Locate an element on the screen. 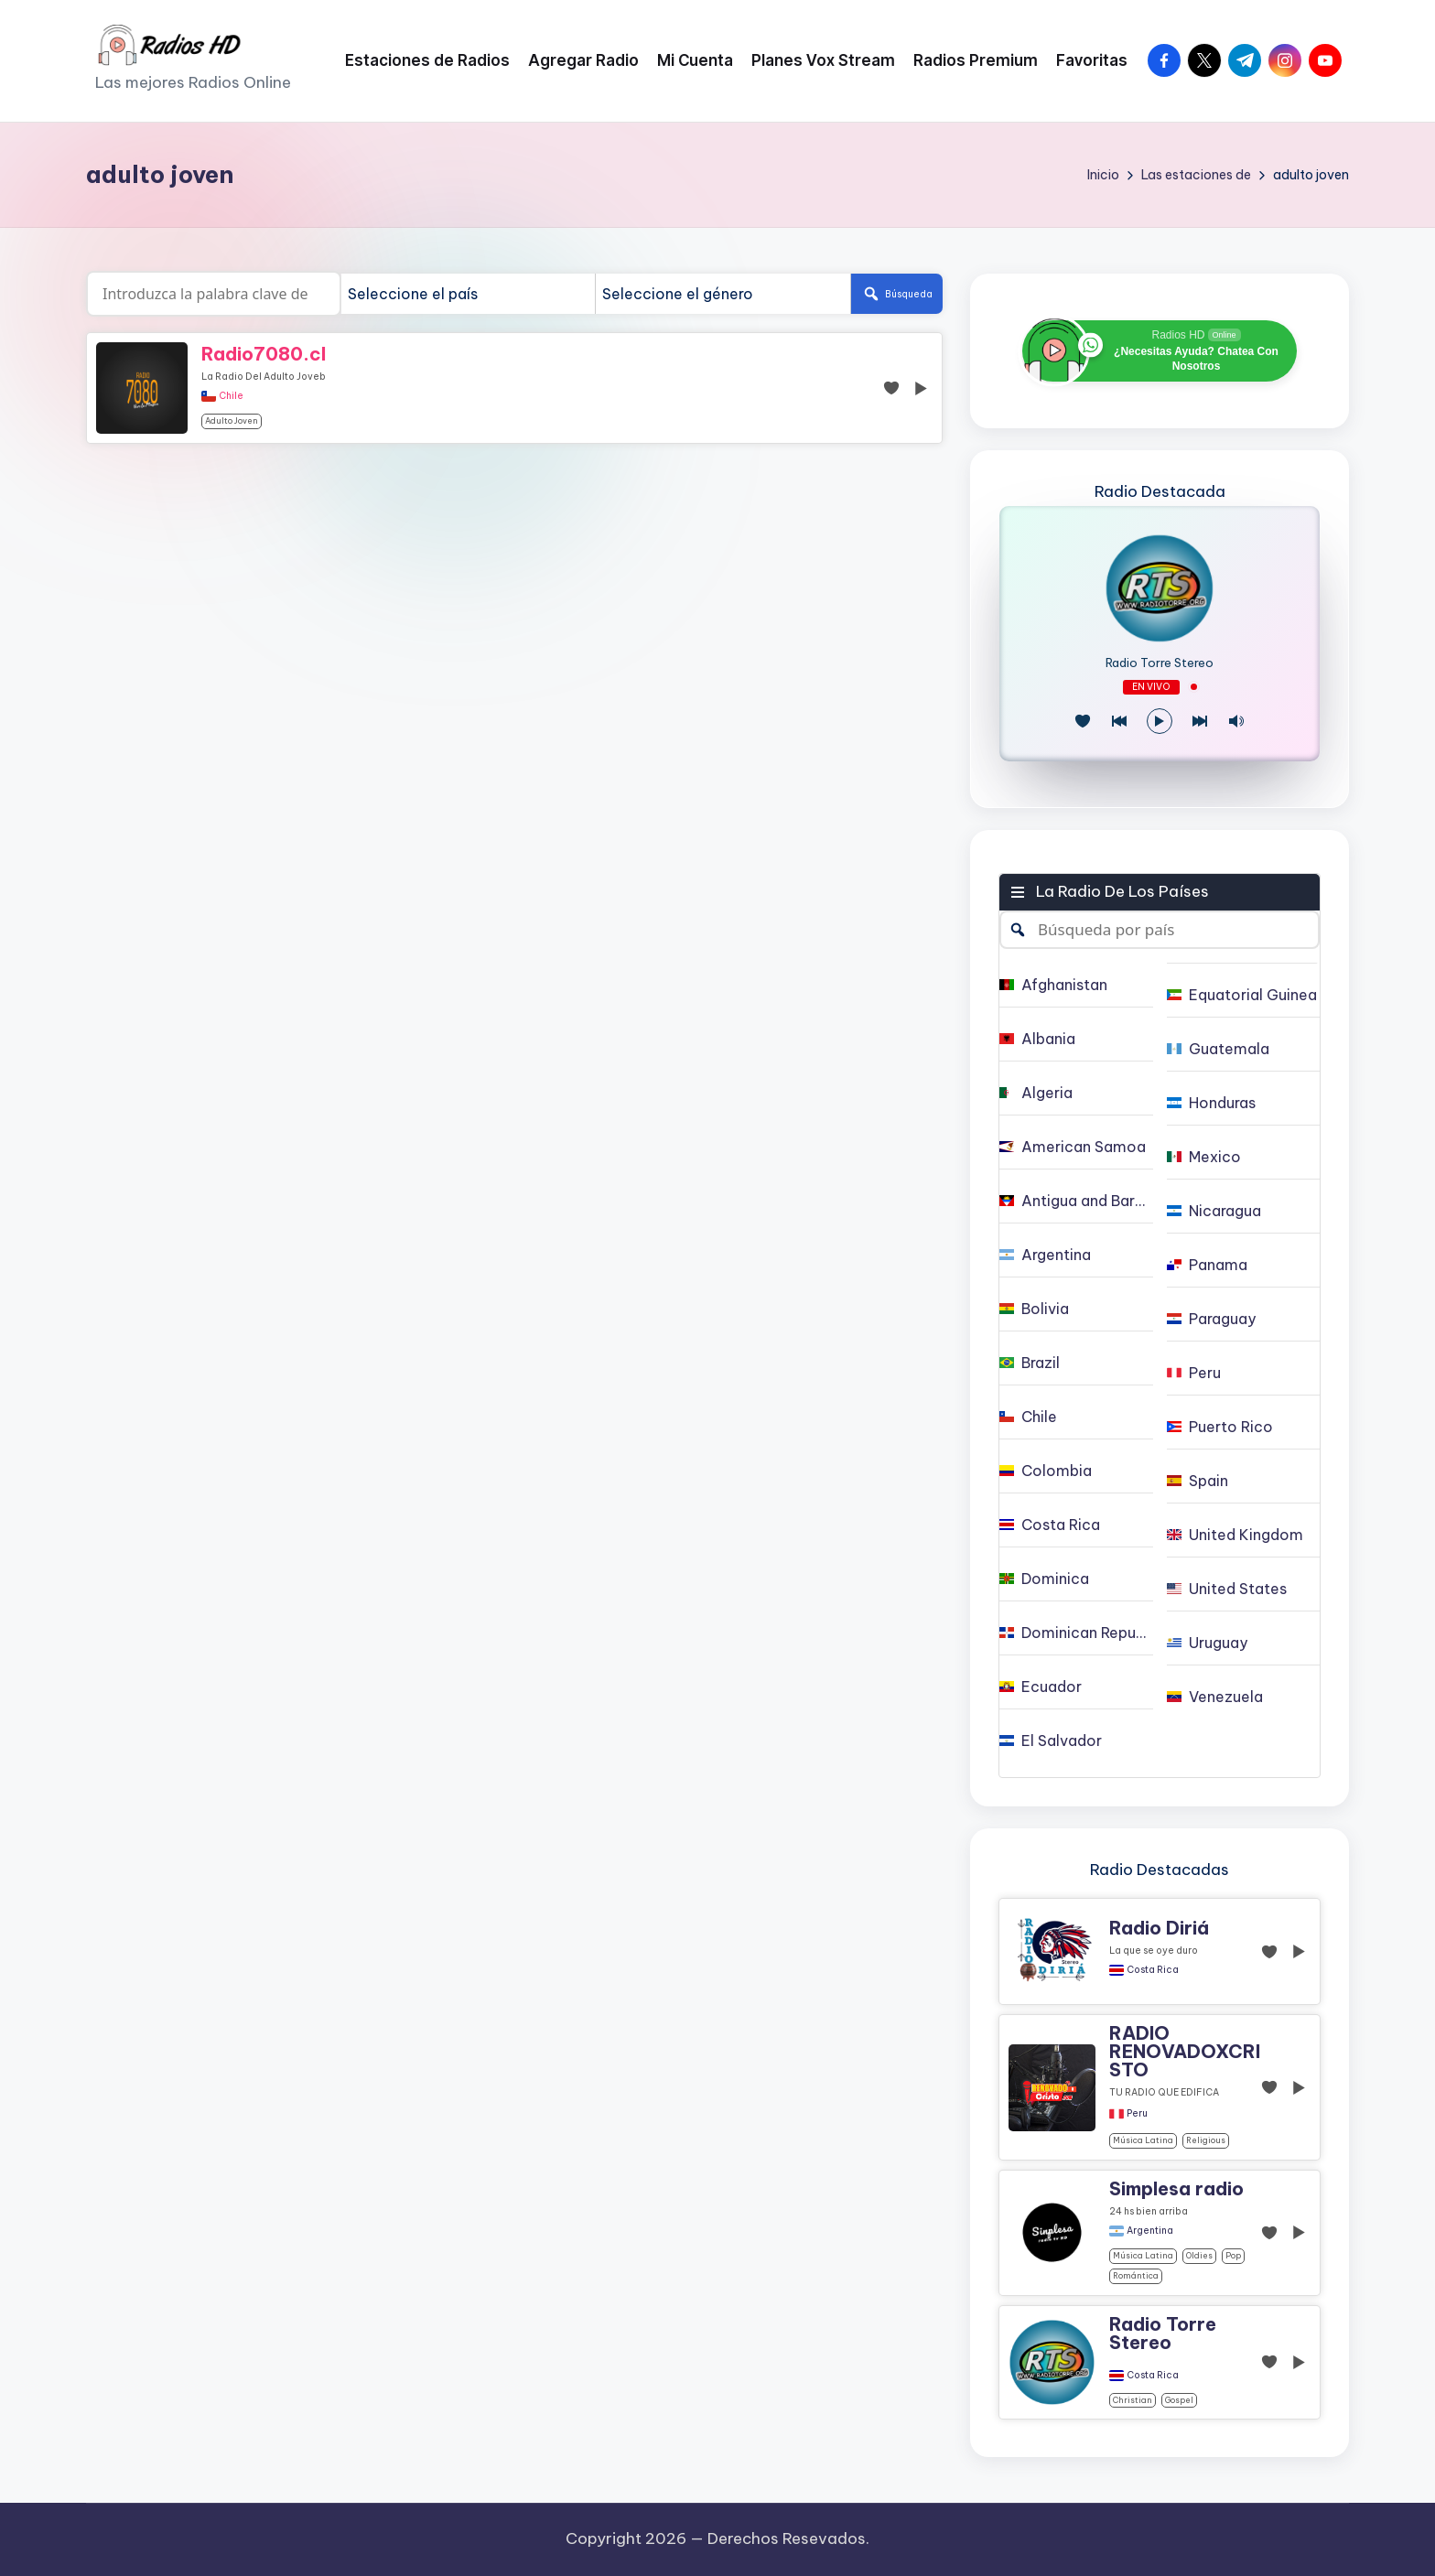  [Juego Anterior] is located at coordinates (1119, 721).